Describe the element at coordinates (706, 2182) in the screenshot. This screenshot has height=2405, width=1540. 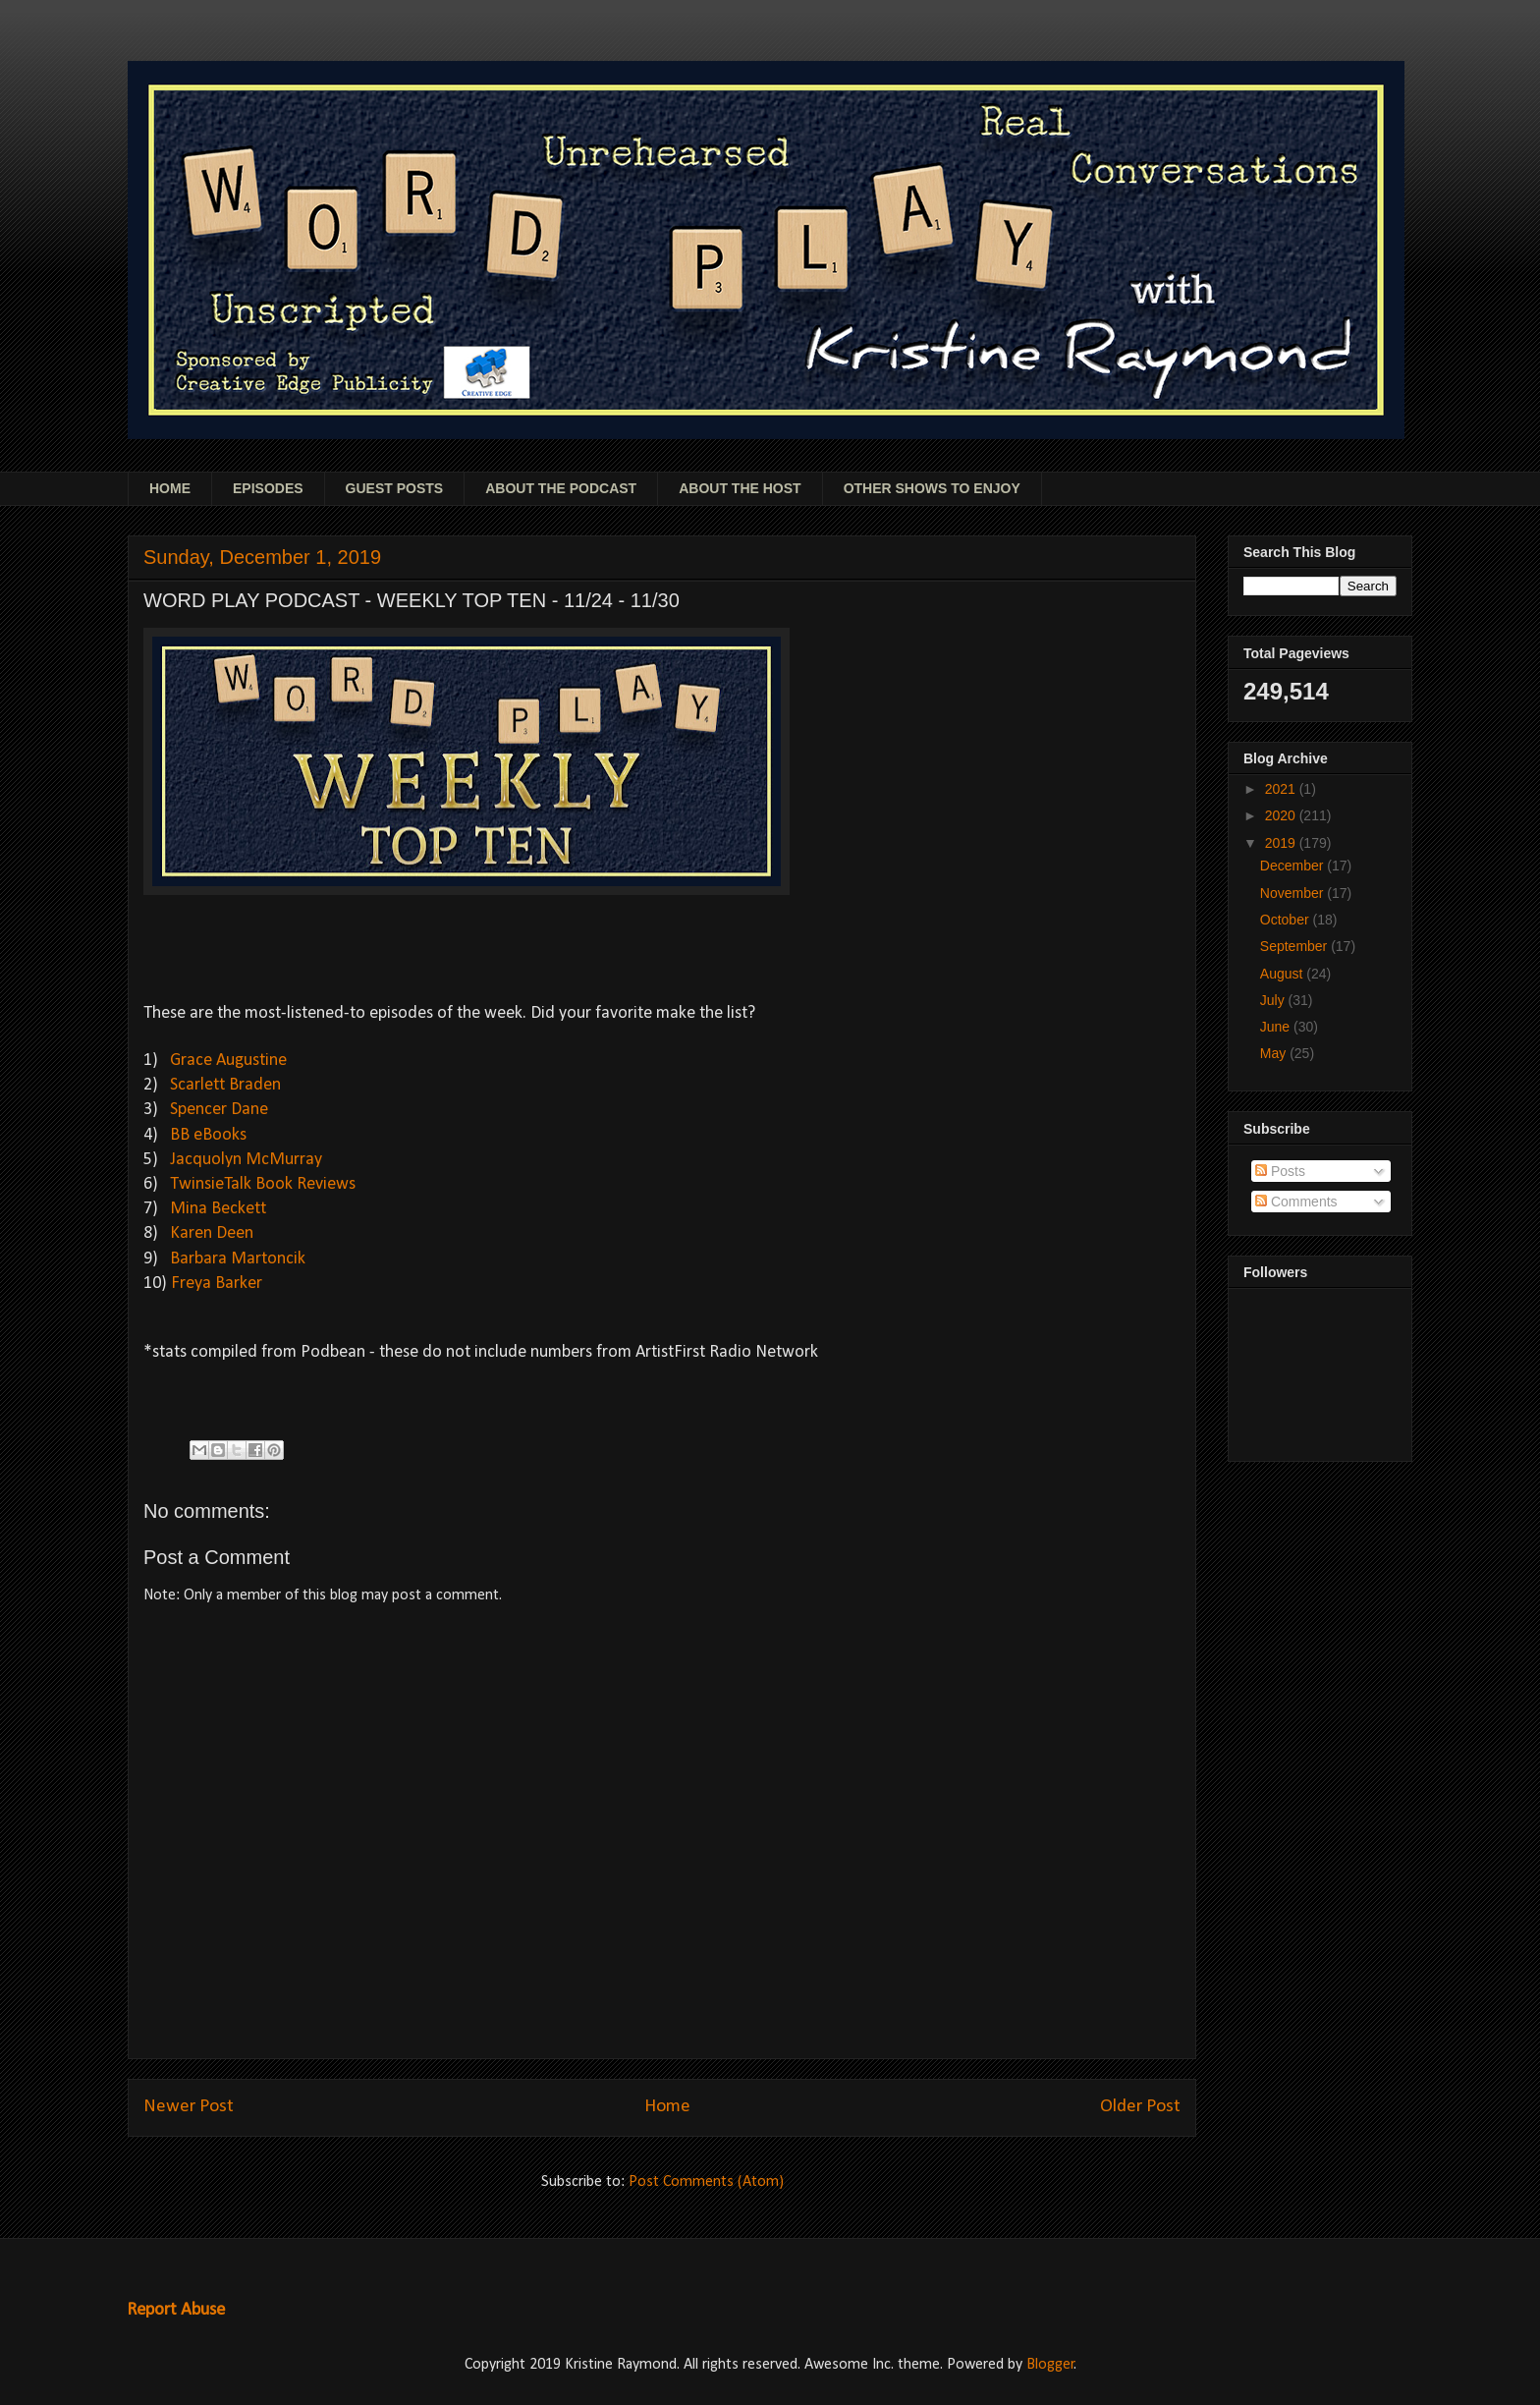
I see `Post Comments (Atom)` at that location.